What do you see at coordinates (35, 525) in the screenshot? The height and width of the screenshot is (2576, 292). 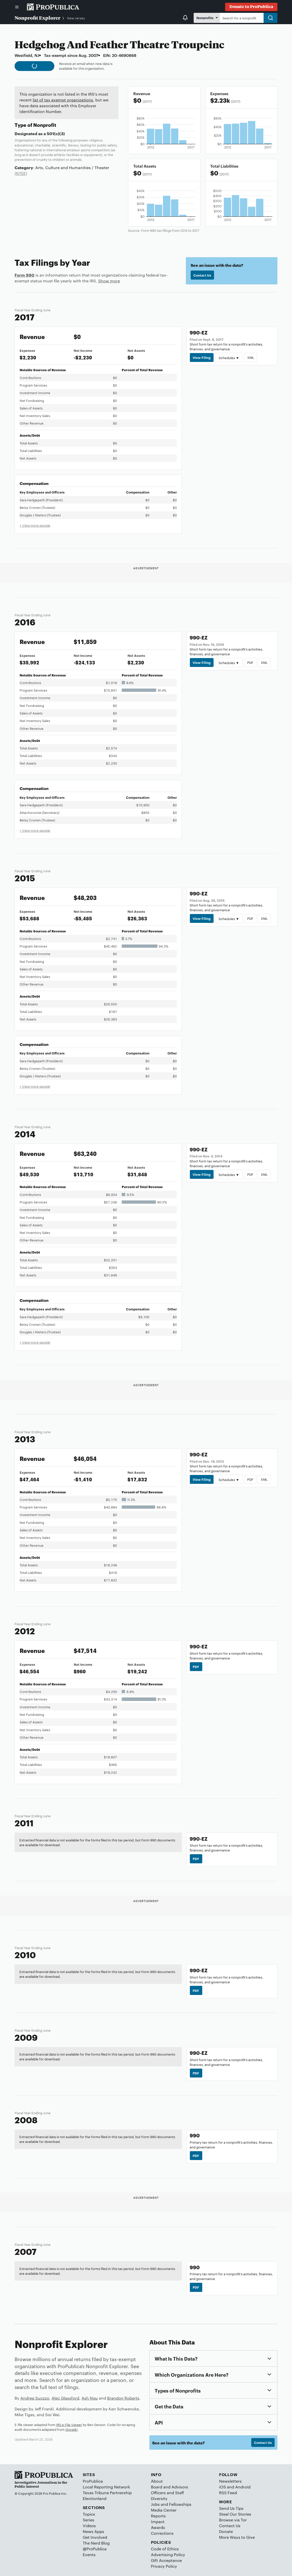 I see `+ View more people` at bounding box center [35, 525].